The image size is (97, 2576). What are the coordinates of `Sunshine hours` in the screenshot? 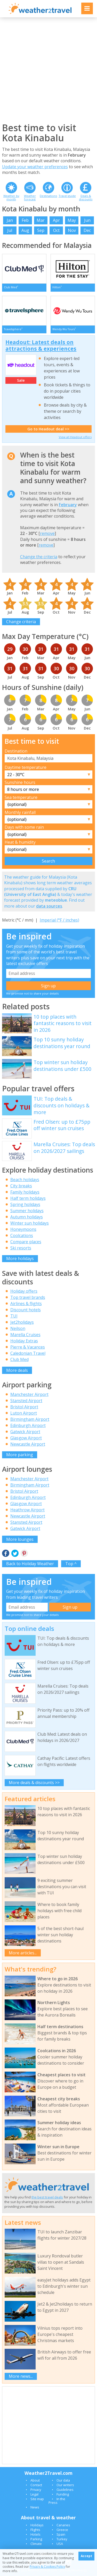 It's located at (20, 782).